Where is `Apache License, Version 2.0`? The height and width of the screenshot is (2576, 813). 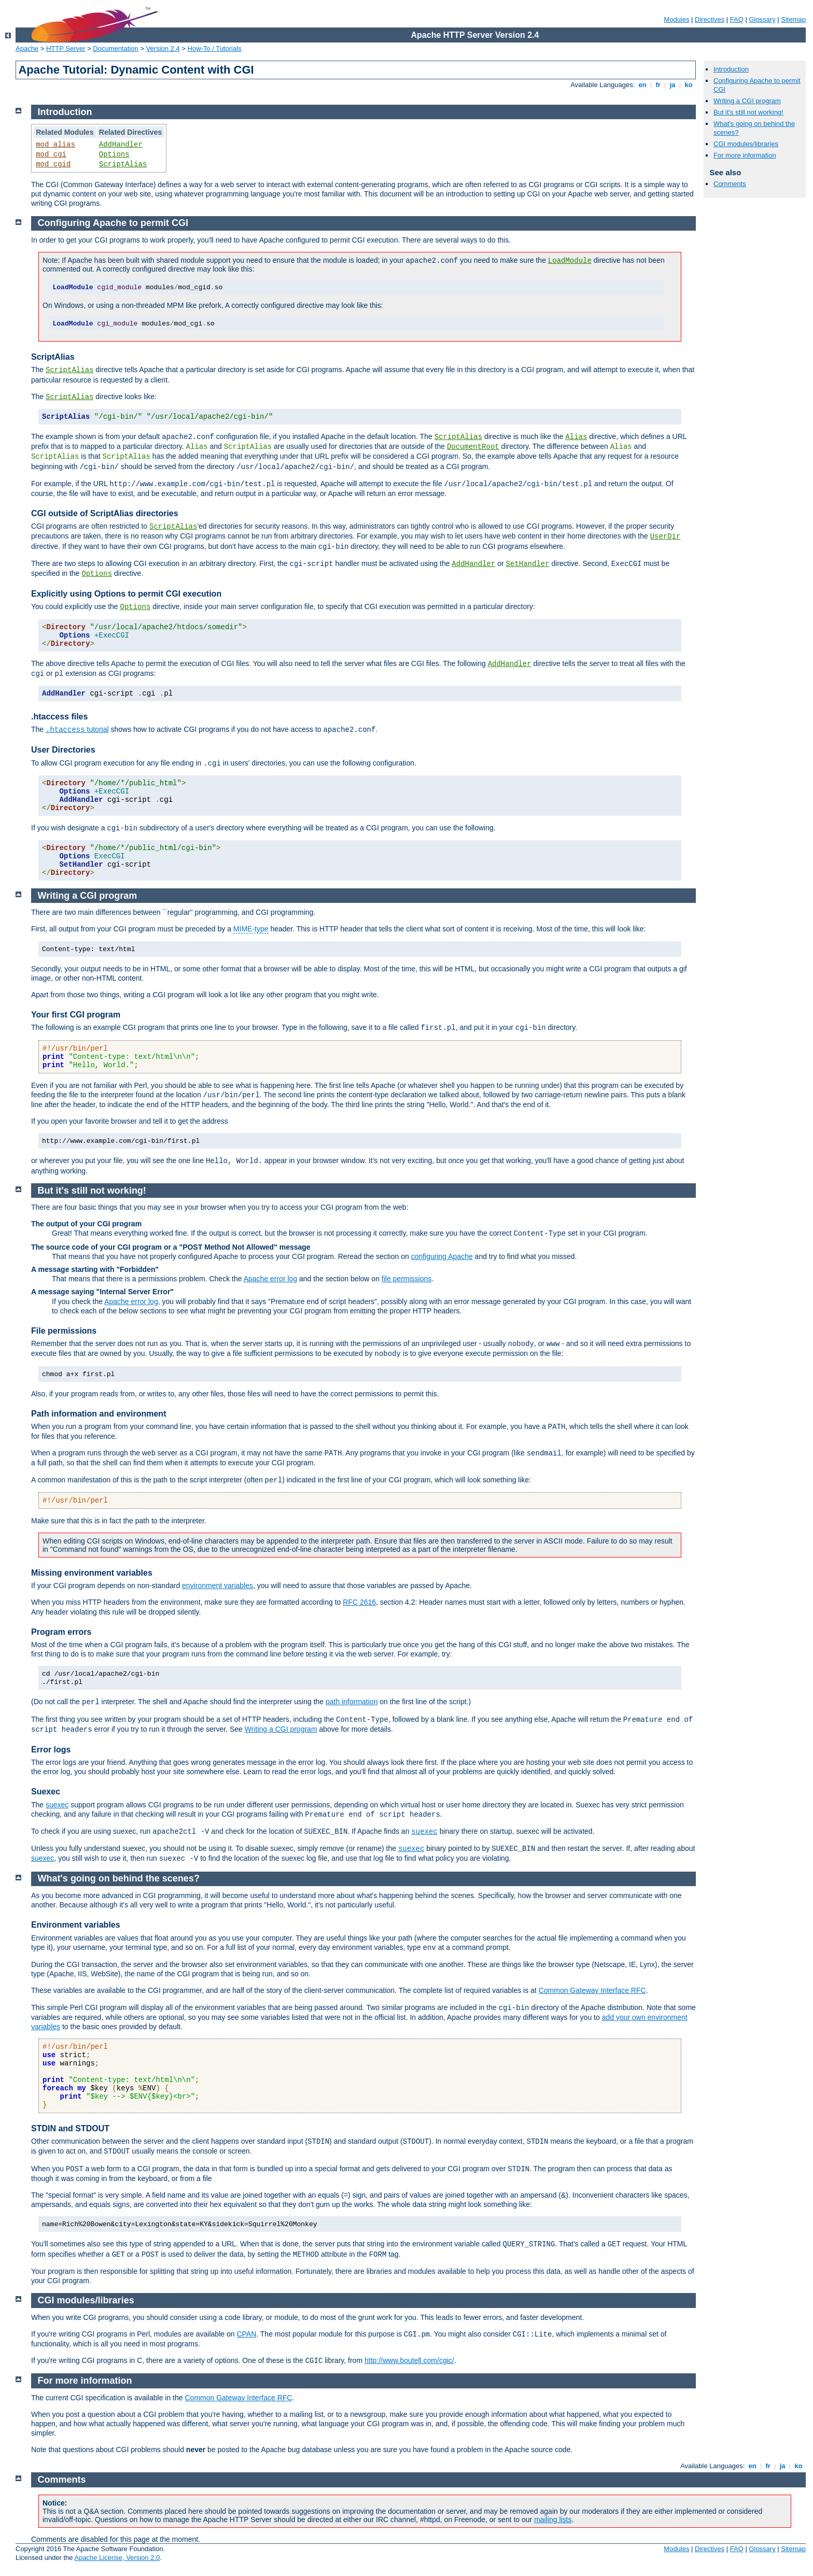 Apache License, Version 2.0 is located at coordinates (117, 2557).